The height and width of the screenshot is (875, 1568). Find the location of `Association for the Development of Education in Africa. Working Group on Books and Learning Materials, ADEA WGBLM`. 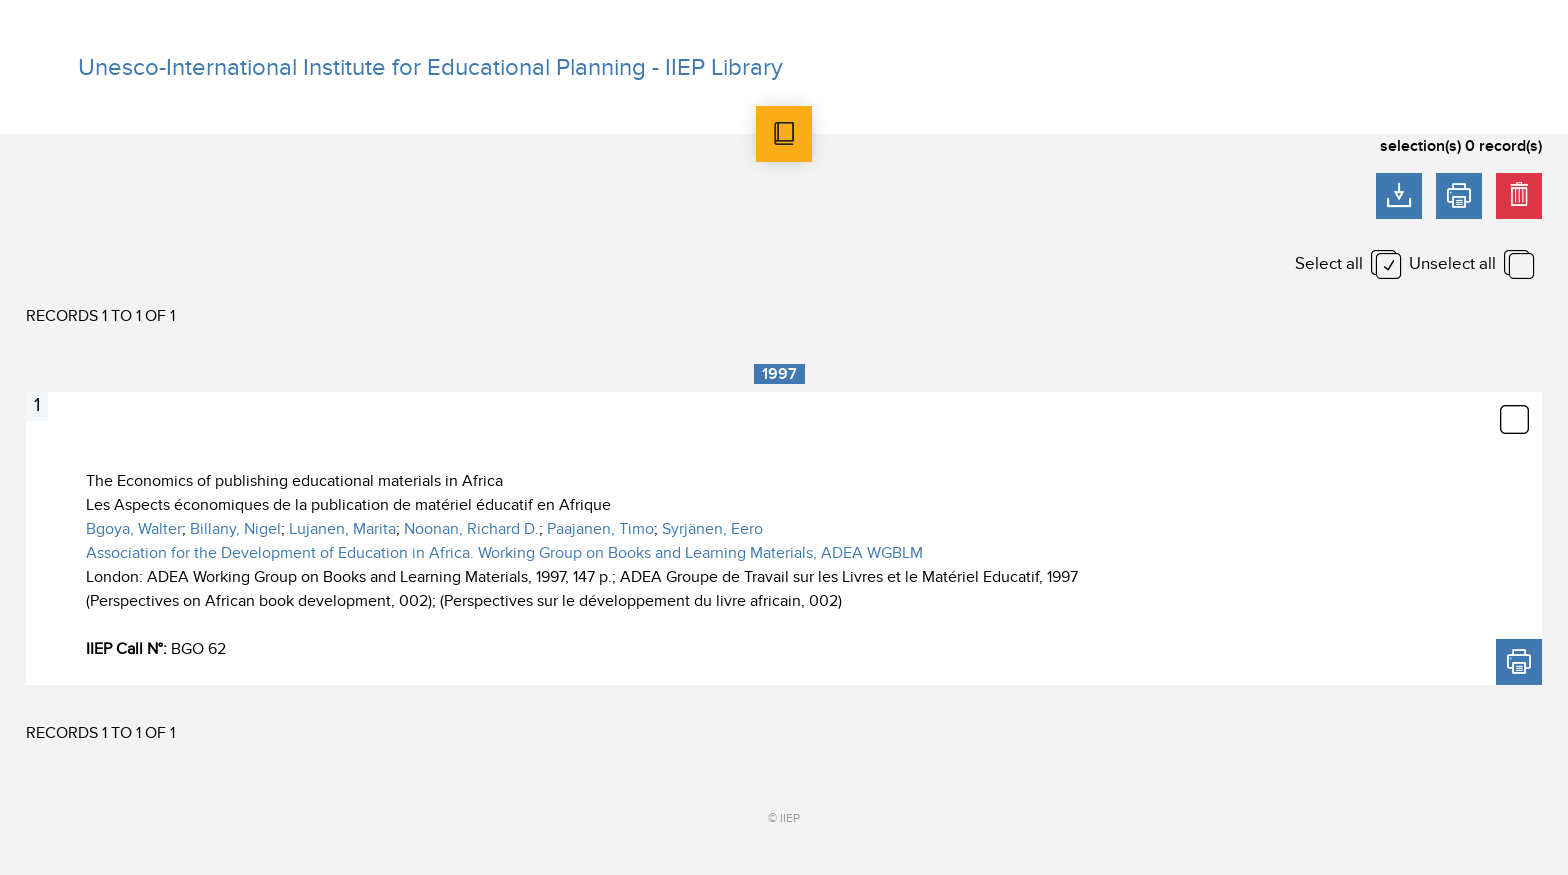

Association for the Development of Education in Africa. Working Group on Books and Learning Materials, ADEA WGBLM is located at coordinates (504, 553).